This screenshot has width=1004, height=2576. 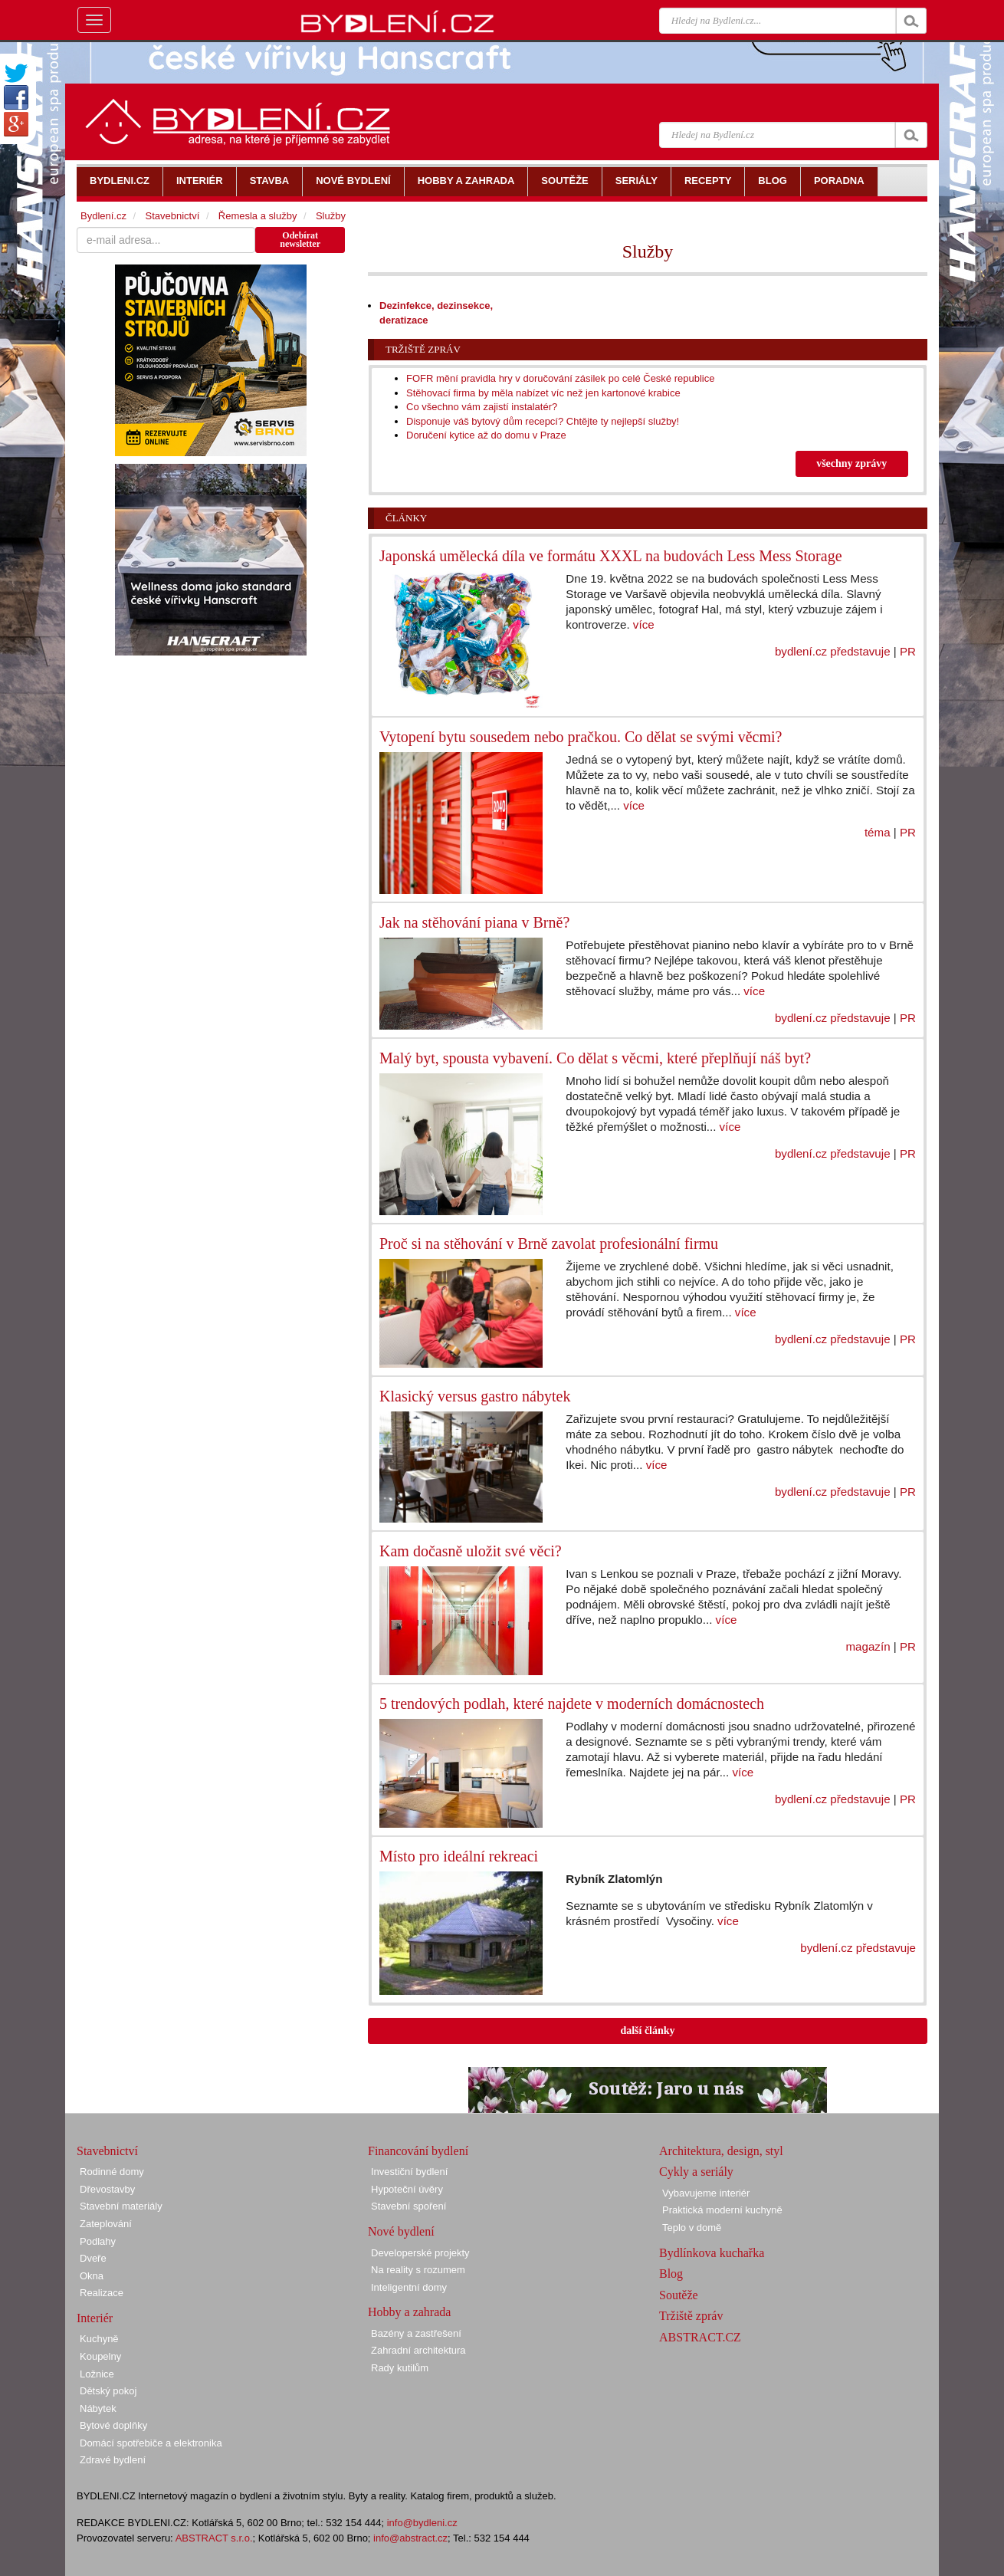 What do you see at coordinates (103, 216) in the screenshot?
I see `Bydlení.cz` at bounding box center [103, 216].